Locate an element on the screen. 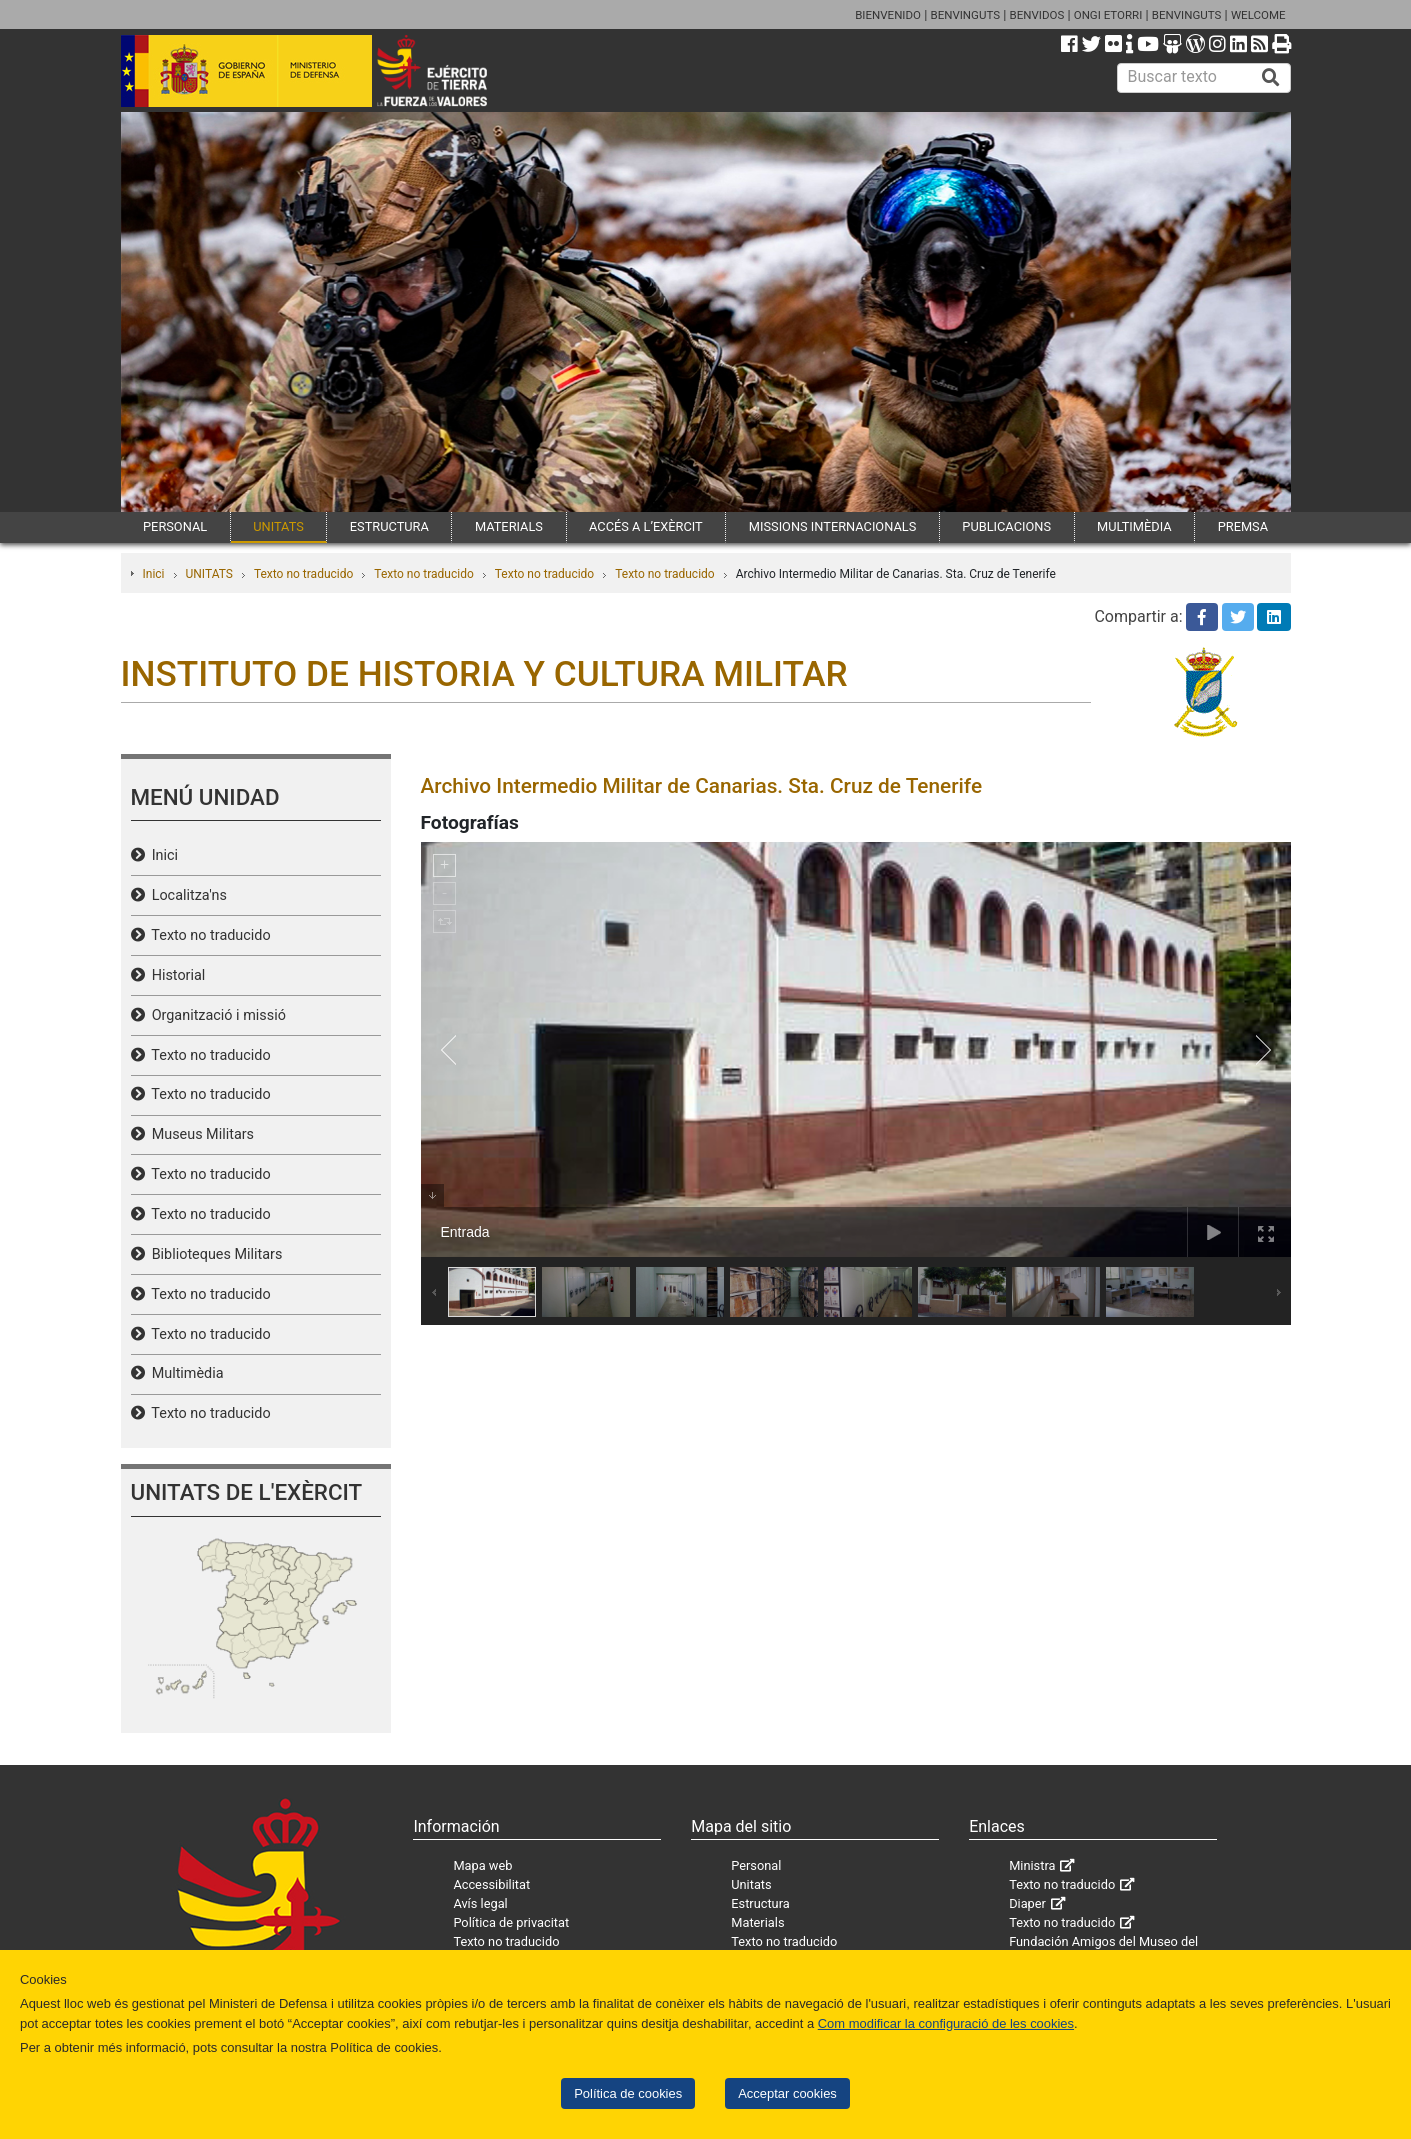 This screenshot has width=1411, height=2139. MATERIALS is located at coordinates (509, 526).